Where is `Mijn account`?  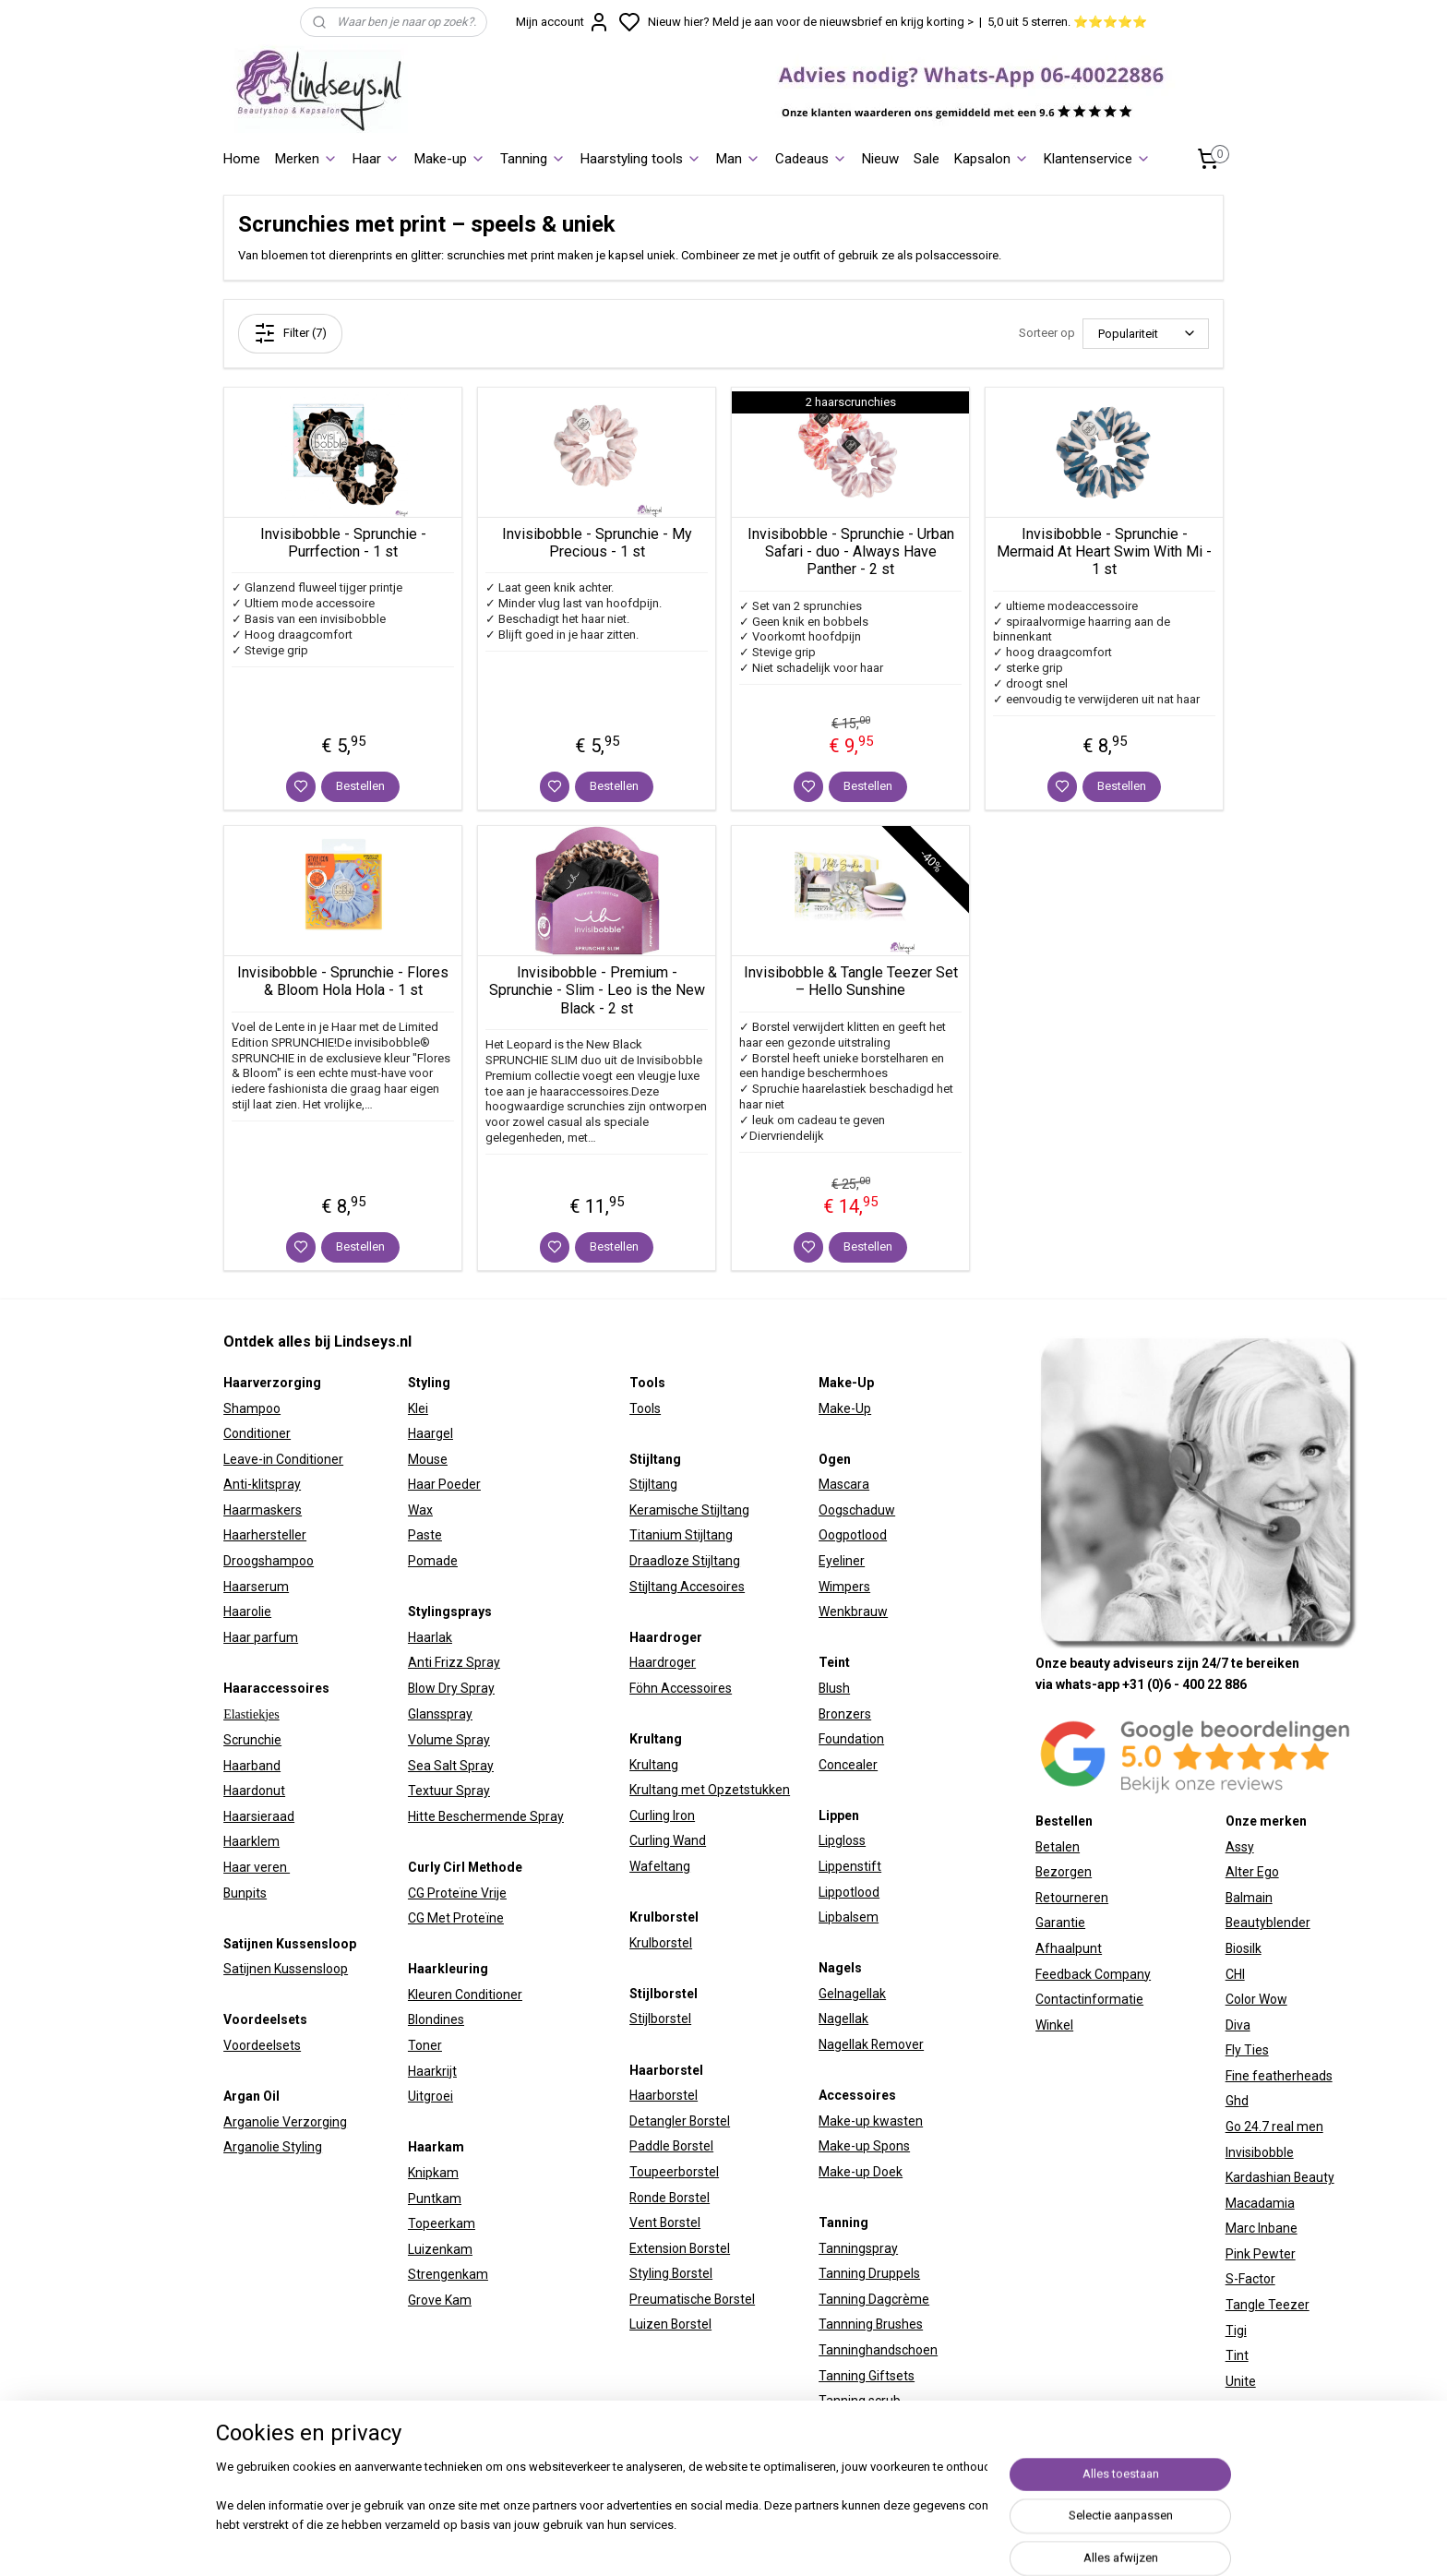
Mijn account is located at coordinates (563, 22).